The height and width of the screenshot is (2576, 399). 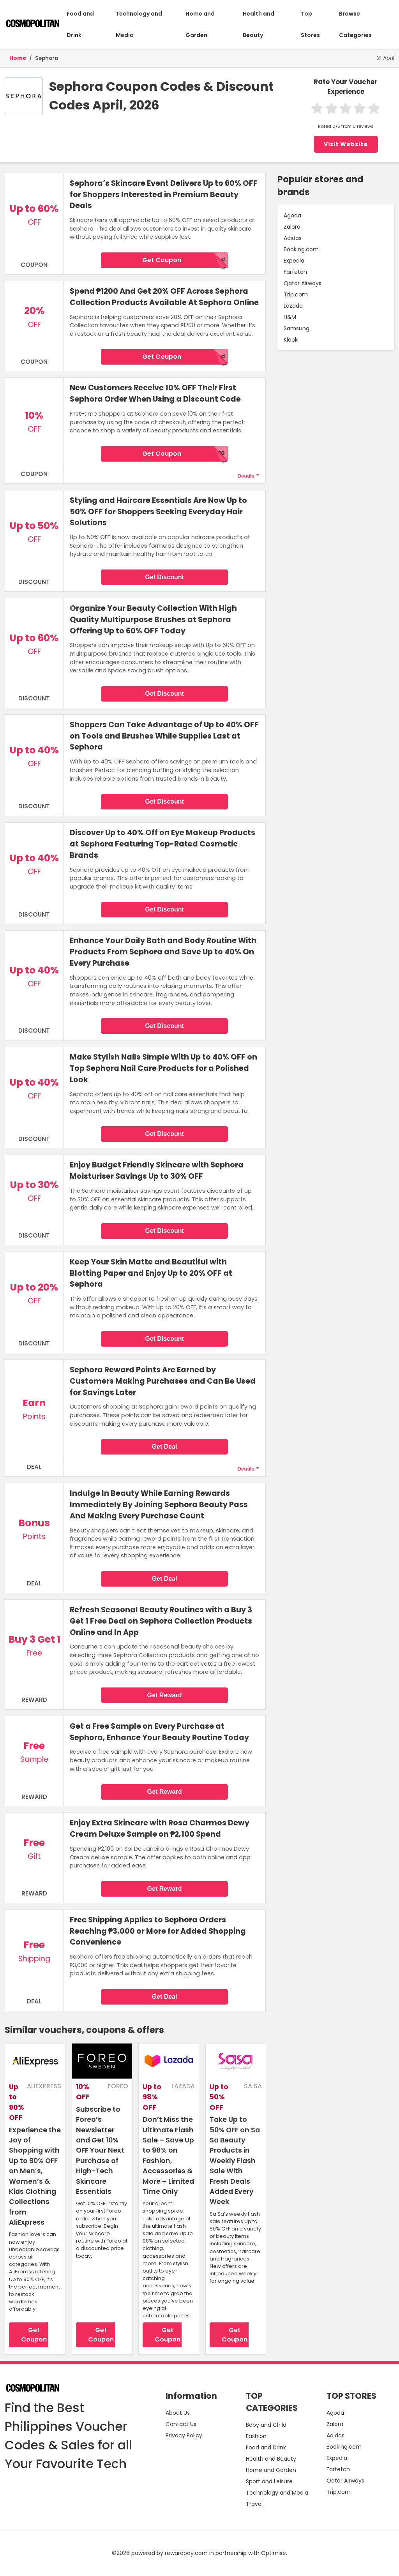 What do you see at coordinates (184, 2435) in the screenshot?
I see `Privacy Policy` at bounding box center [184, 2435].